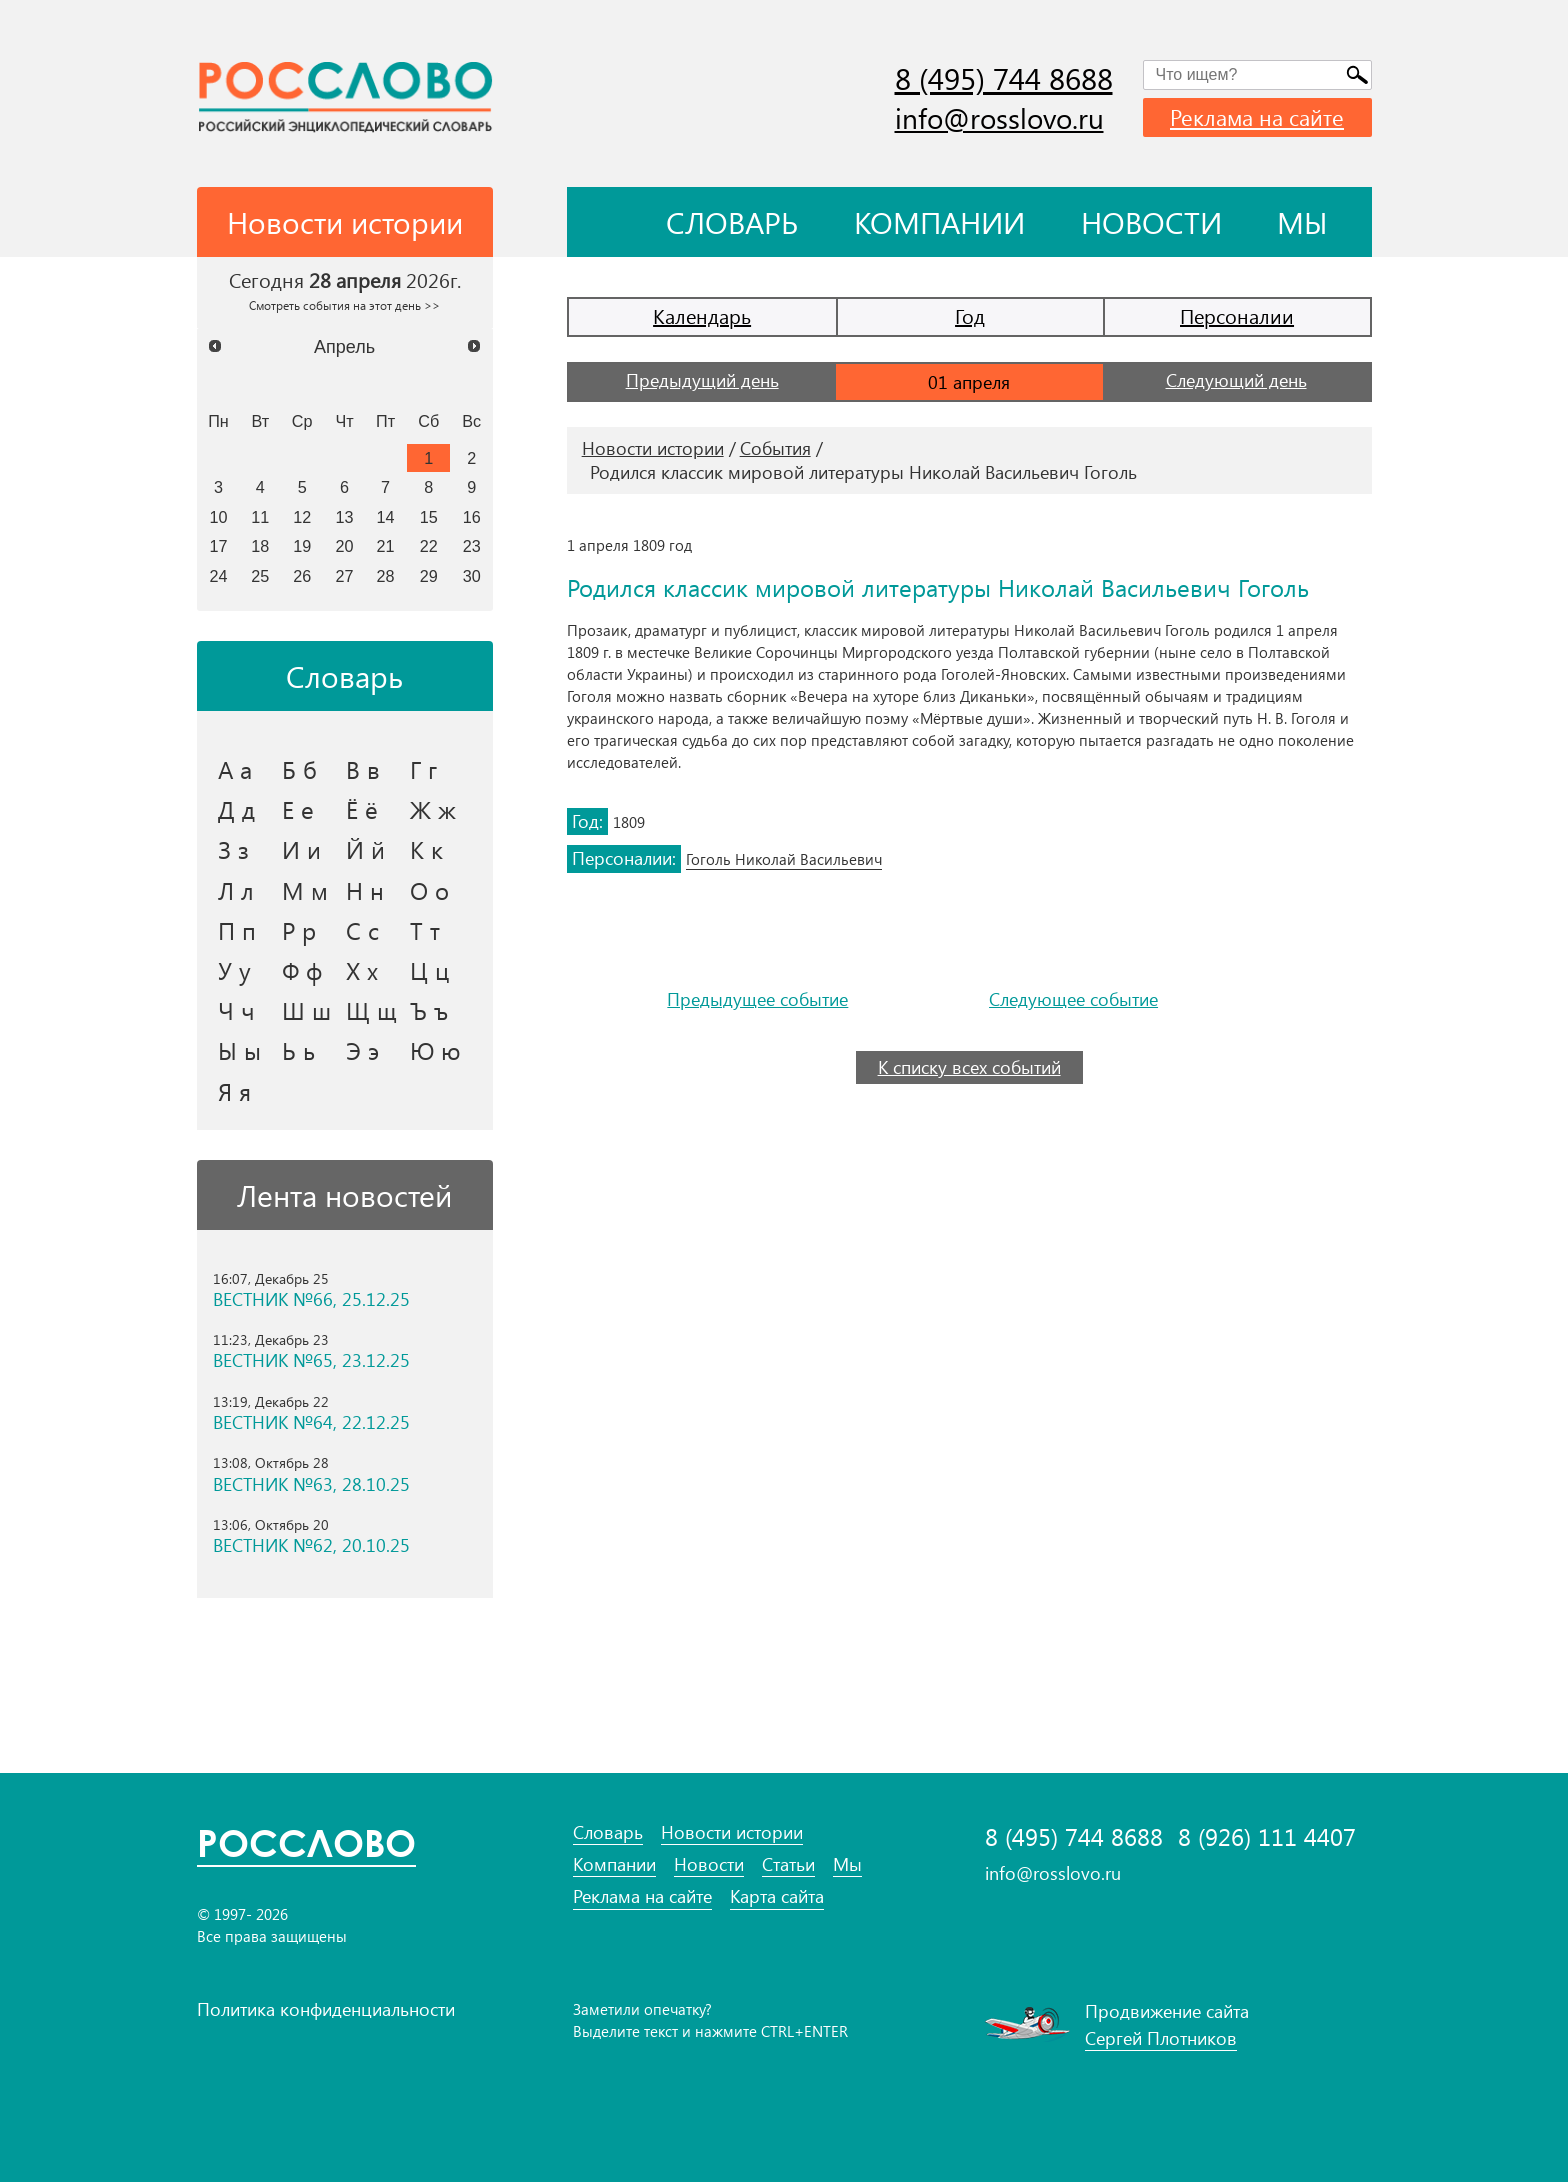 The image size is (1568, 2182). I want to click on 24, so click(218, 576).